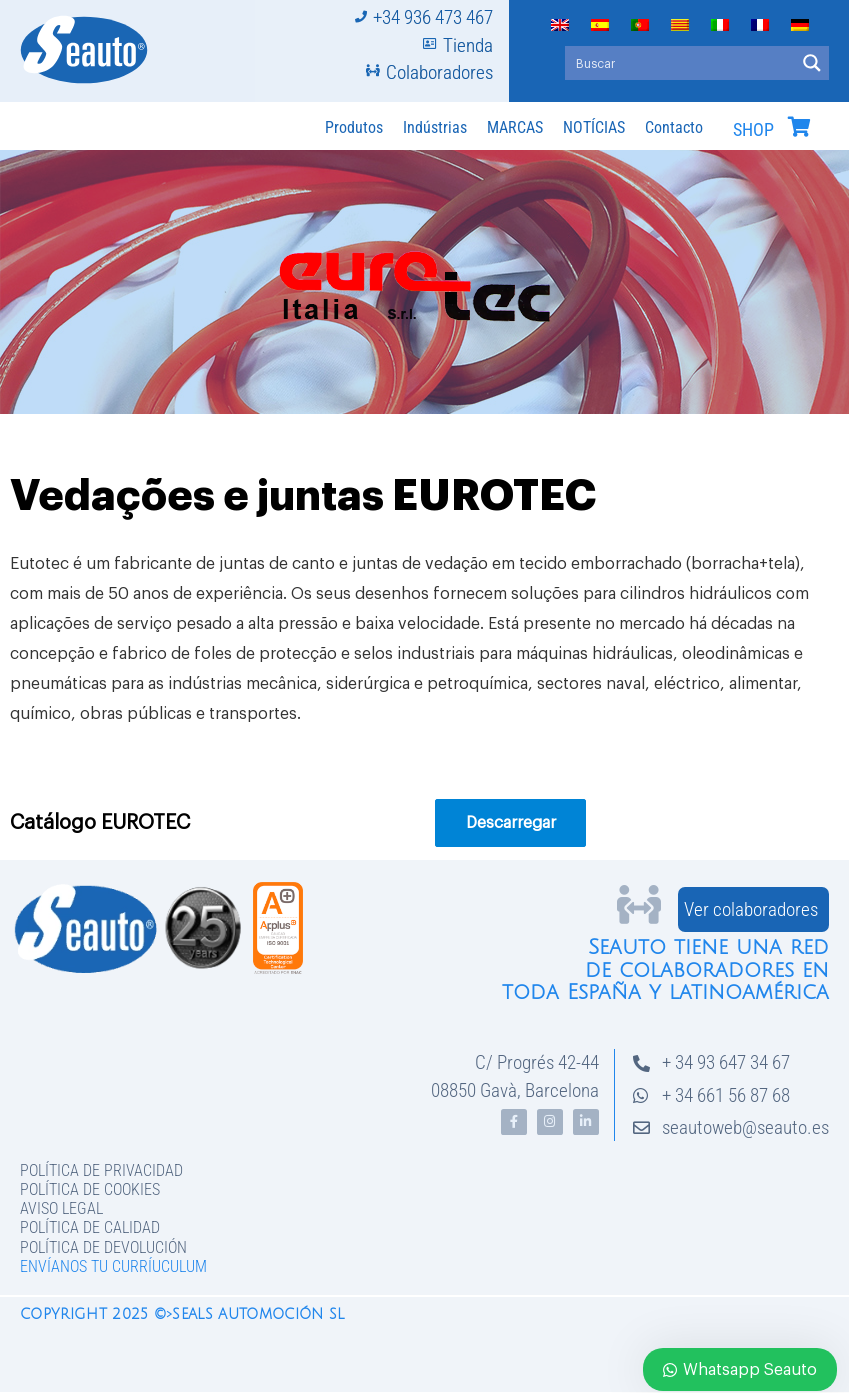 This screenshot has height=1393, width=849. I want to click on Contacto, so click(674, 127).